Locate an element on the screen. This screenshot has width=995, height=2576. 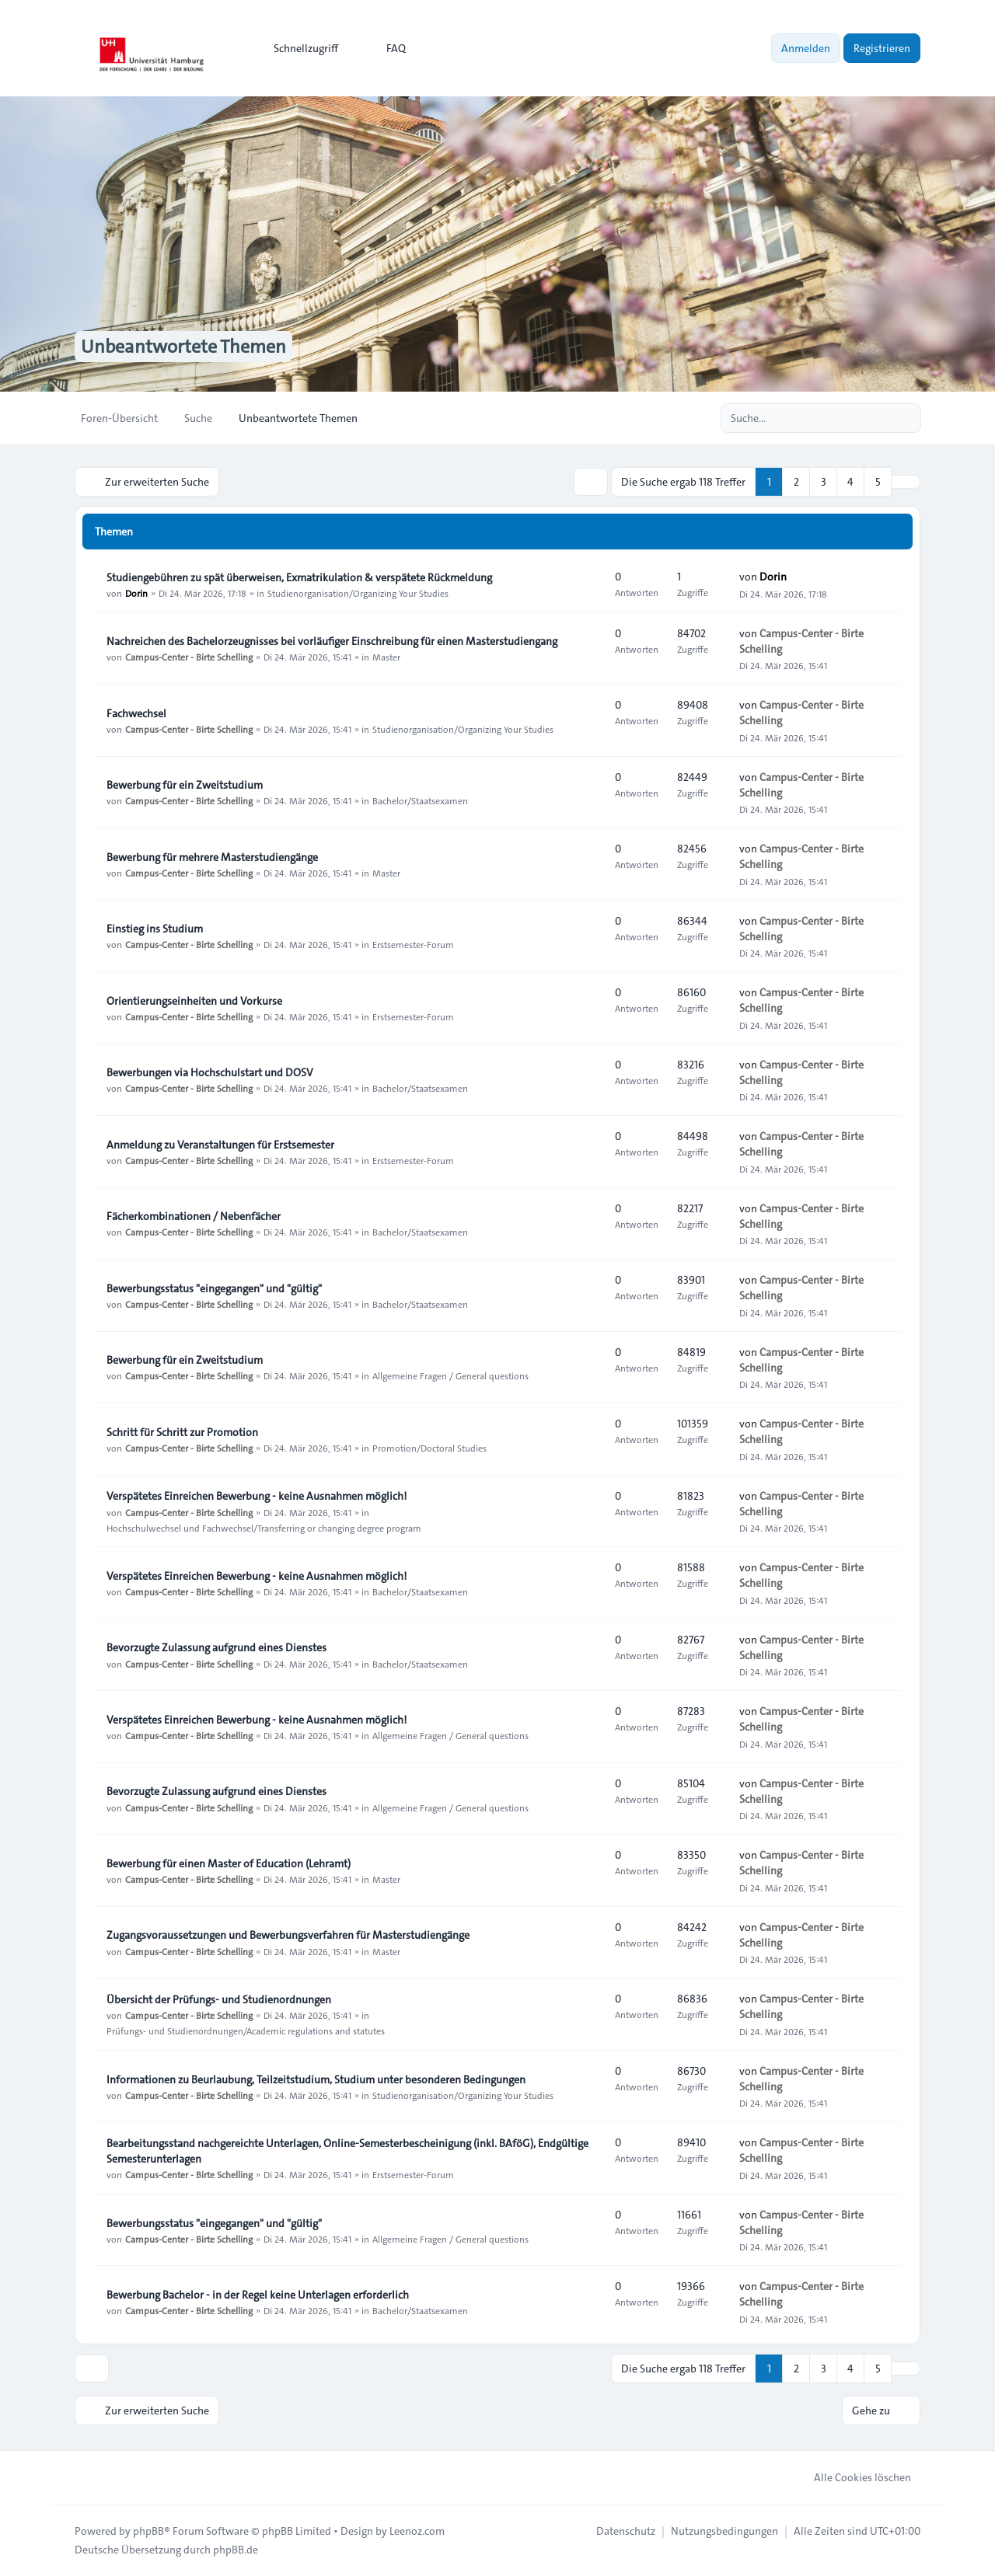
[Suche] is located at coordinates (877, 418).